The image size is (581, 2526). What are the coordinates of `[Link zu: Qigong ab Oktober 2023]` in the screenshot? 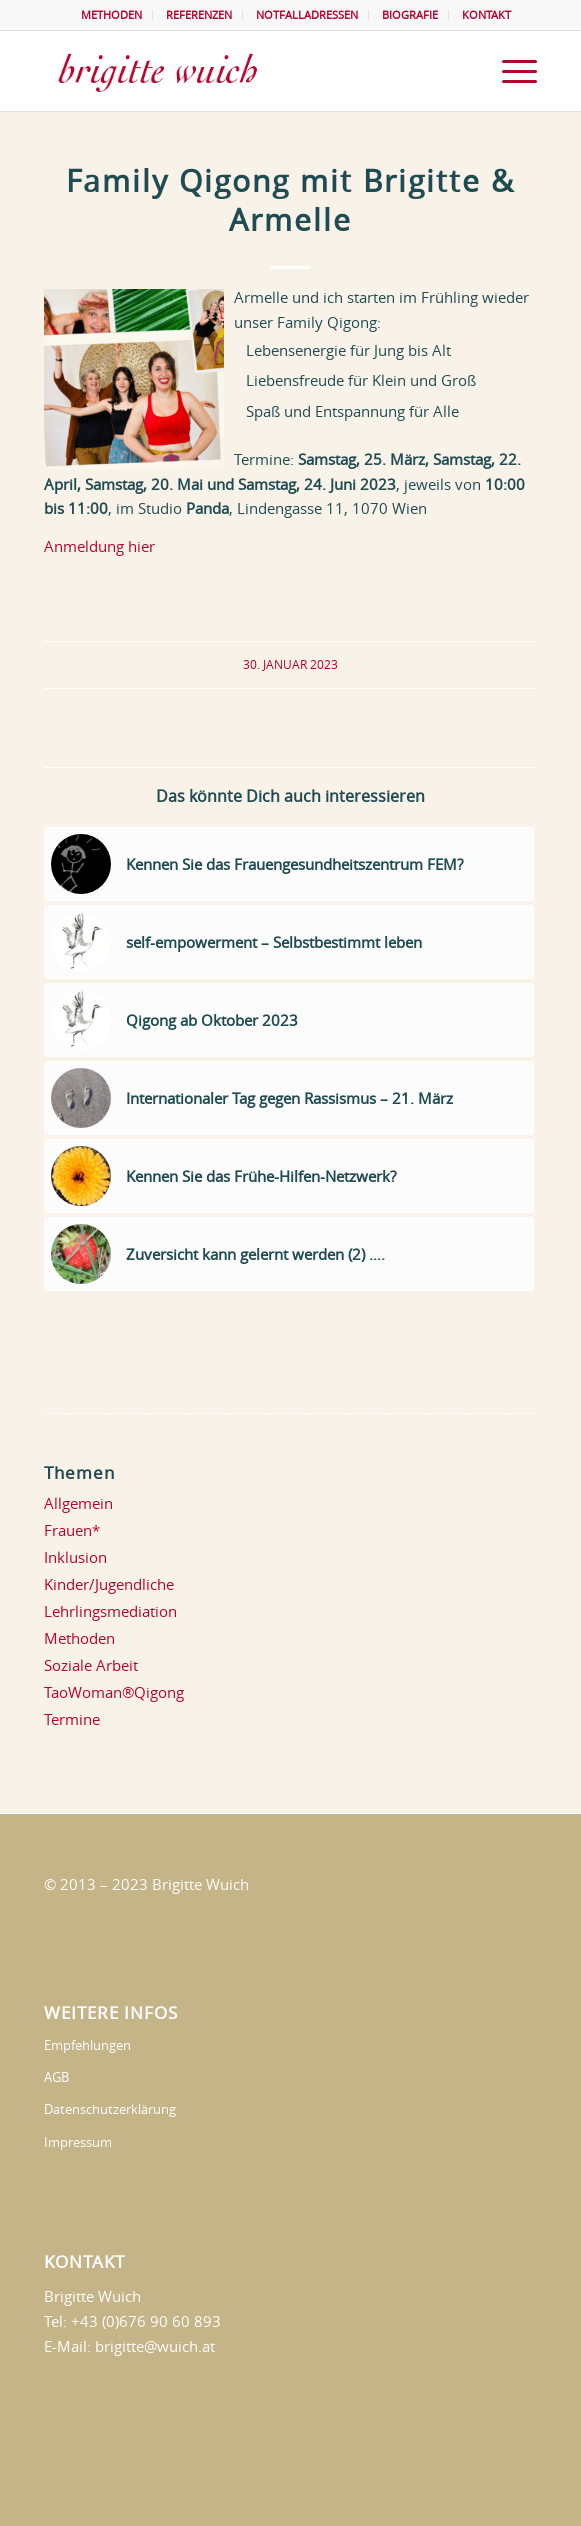 It's located at (289, 1020).